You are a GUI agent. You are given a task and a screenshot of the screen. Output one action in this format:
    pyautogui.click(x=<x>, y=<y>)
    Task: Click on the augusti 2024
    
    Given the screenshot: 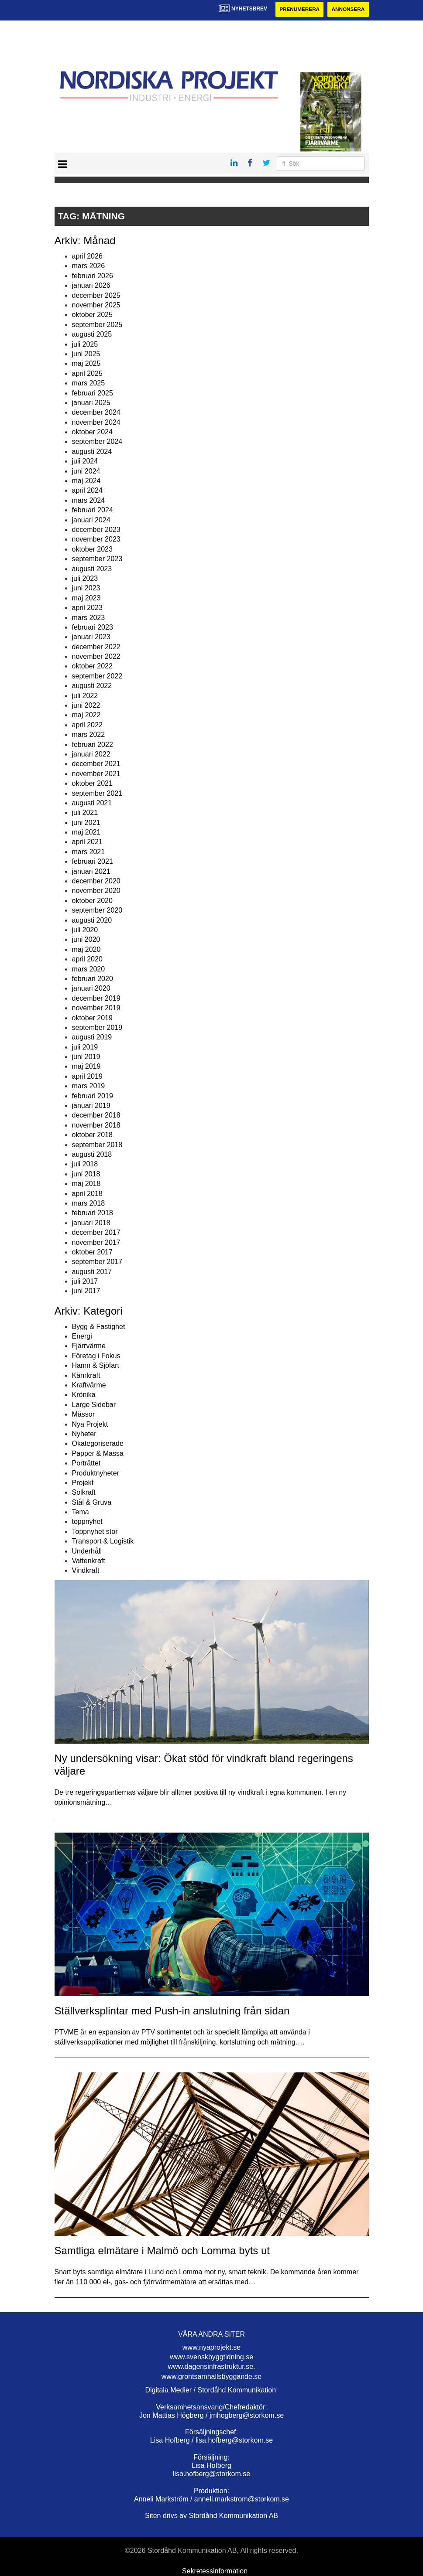 What is the action you would take?
    pyautogui.click(x=92, y=451)
    